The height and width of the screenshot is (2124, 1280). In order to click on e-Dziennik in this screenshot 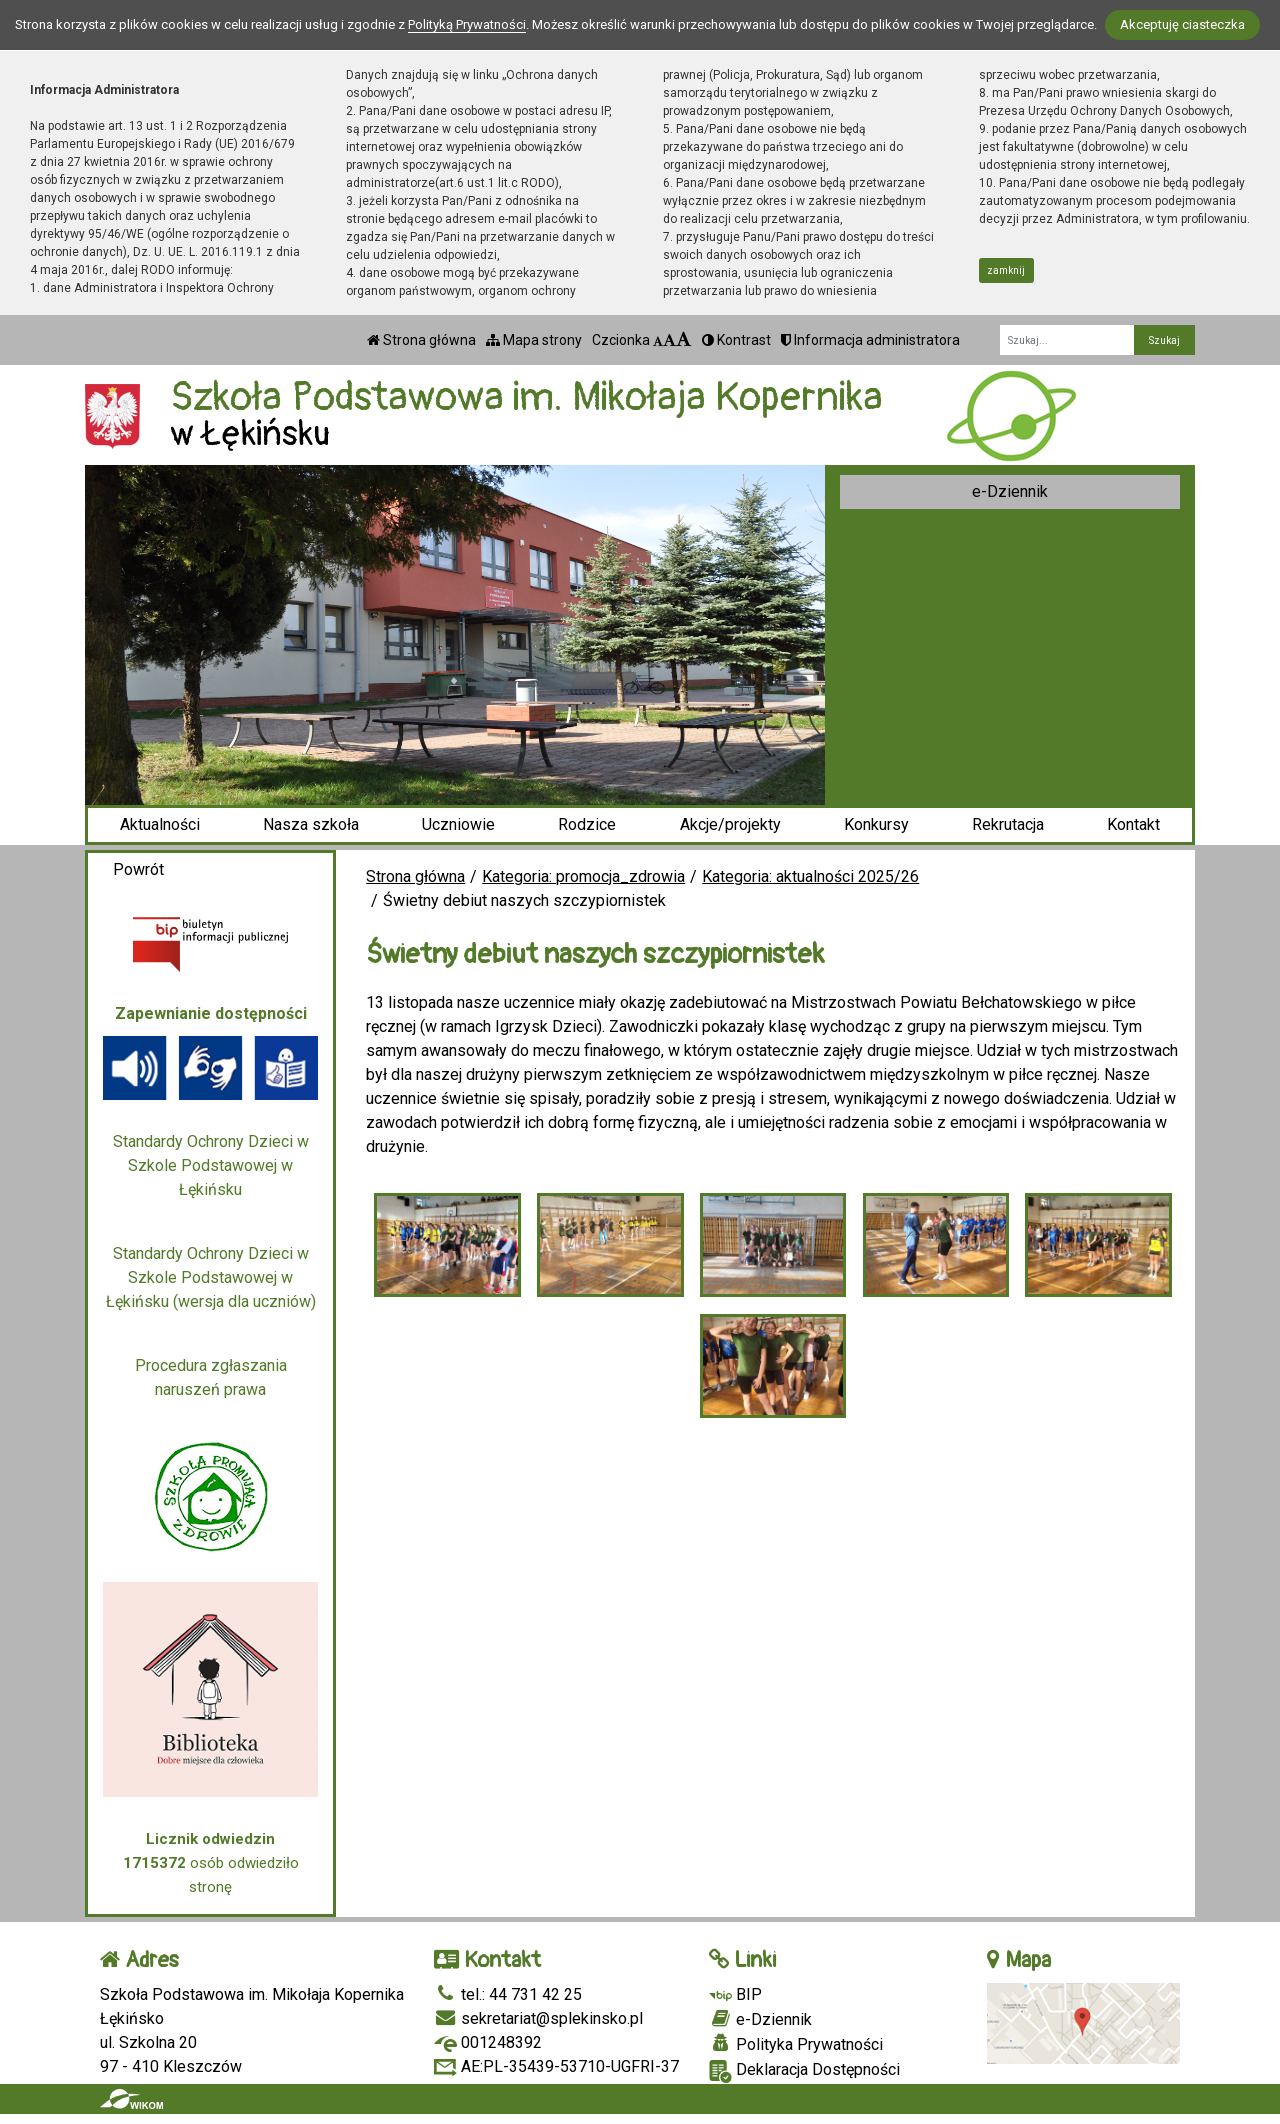, I will do `click(1010, 491)`.